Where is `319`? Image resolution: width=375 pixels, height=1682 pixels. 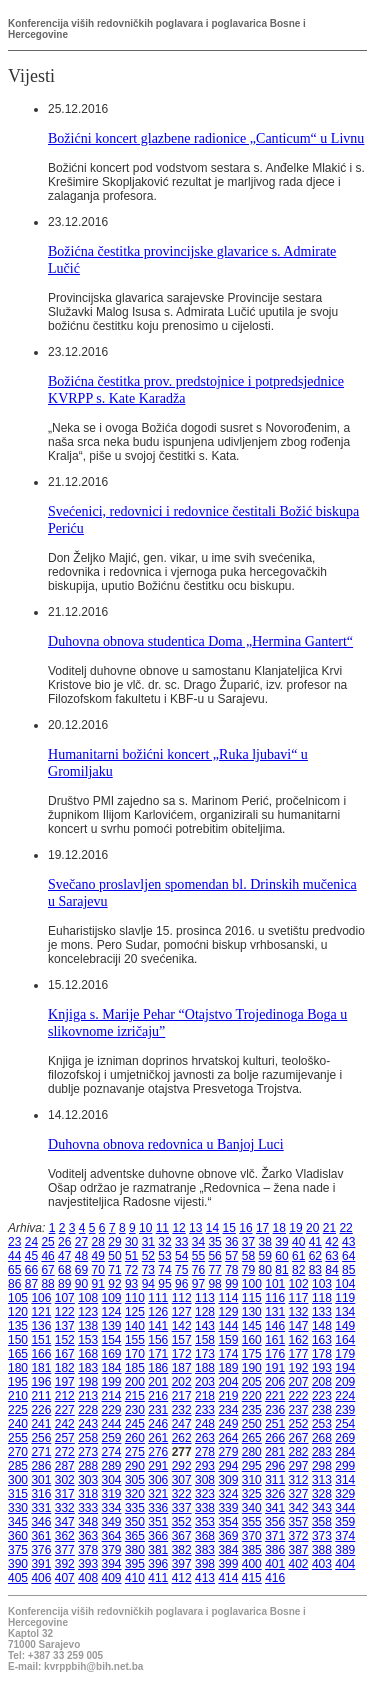
319 is located at coordinates (112, 1494).